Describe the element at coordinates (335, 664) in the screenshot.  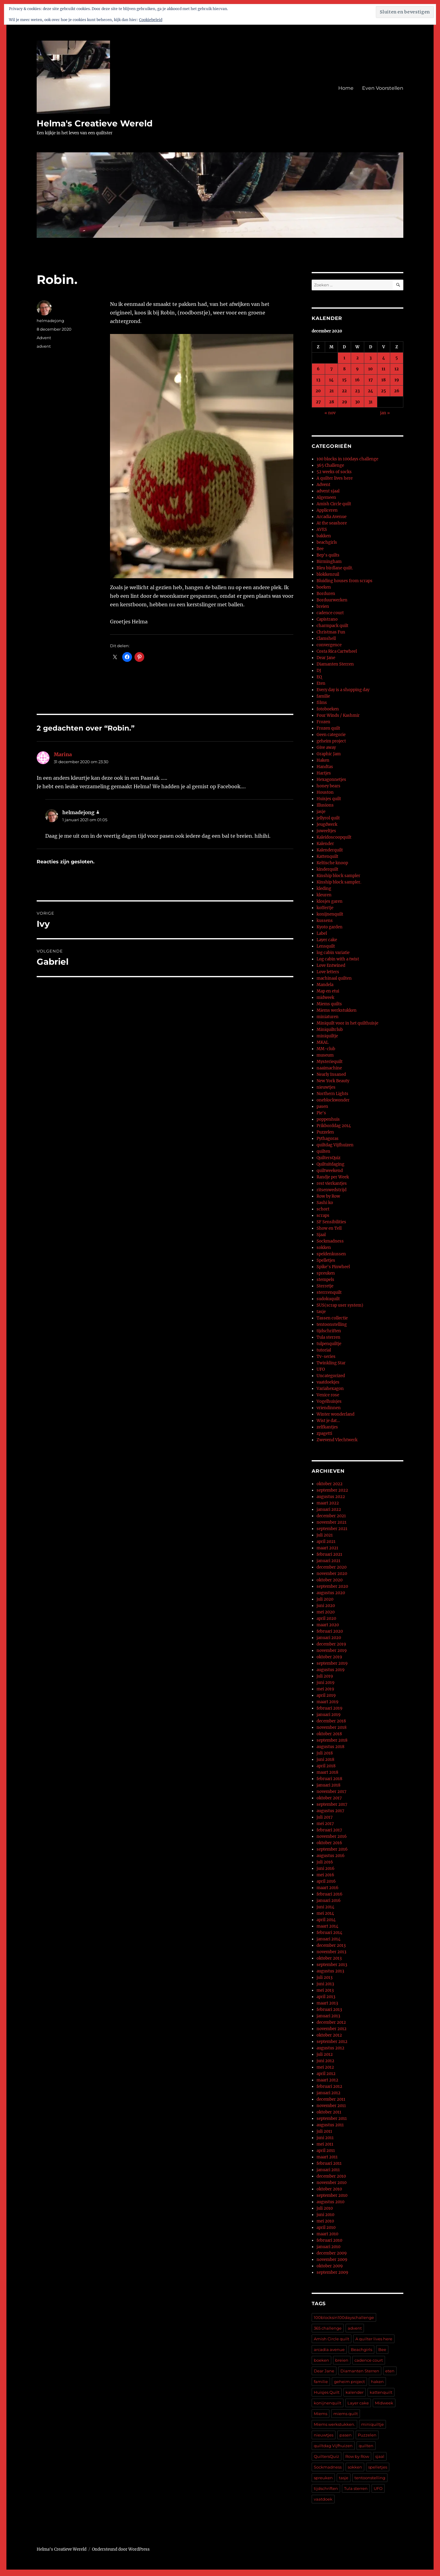
I see `Diamanten Sterren` at that location.